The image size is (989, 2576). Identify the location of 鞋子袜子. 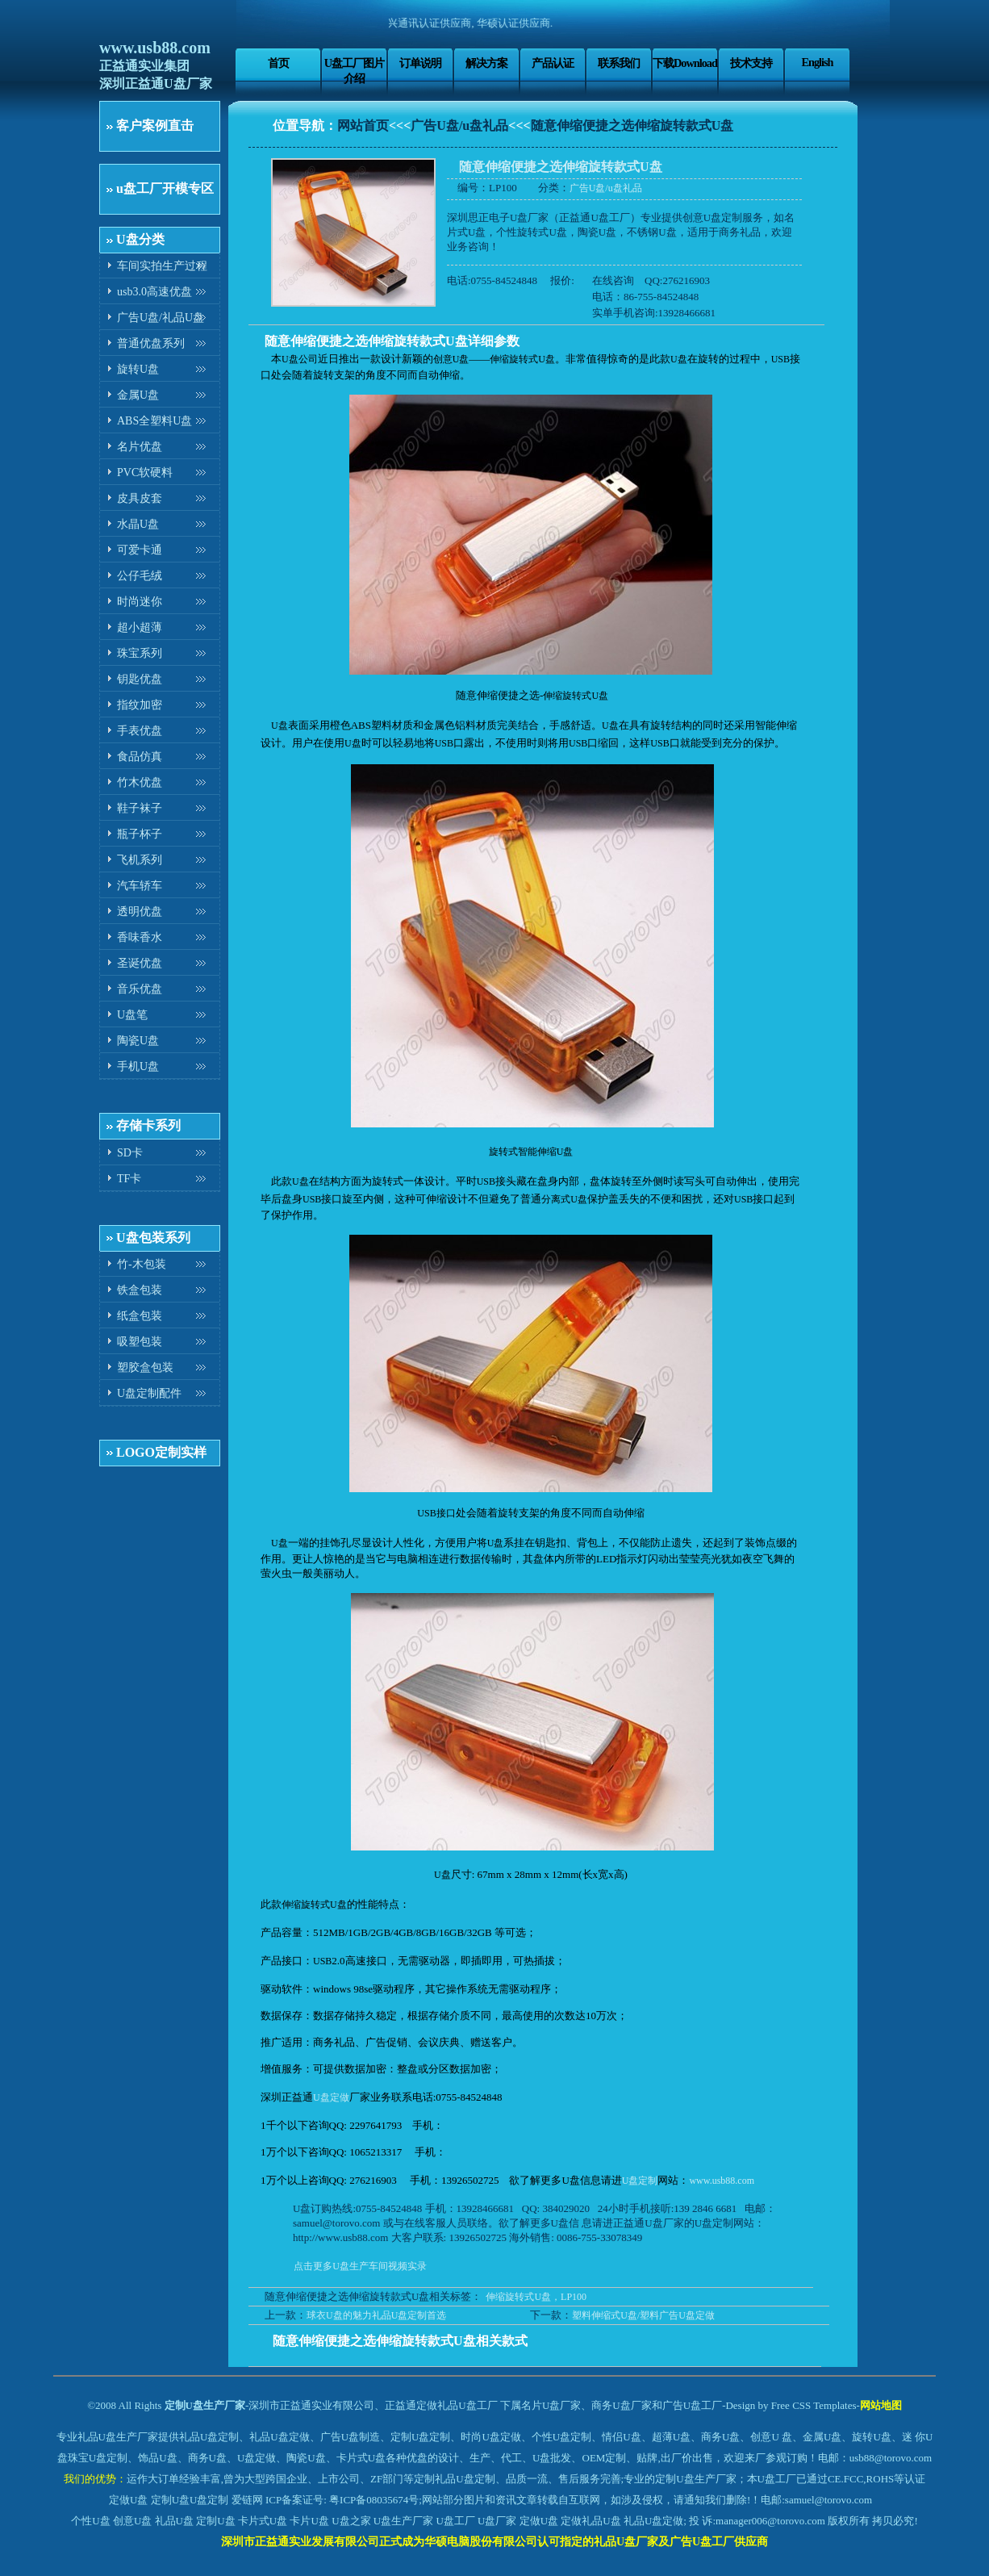
(139, 808).